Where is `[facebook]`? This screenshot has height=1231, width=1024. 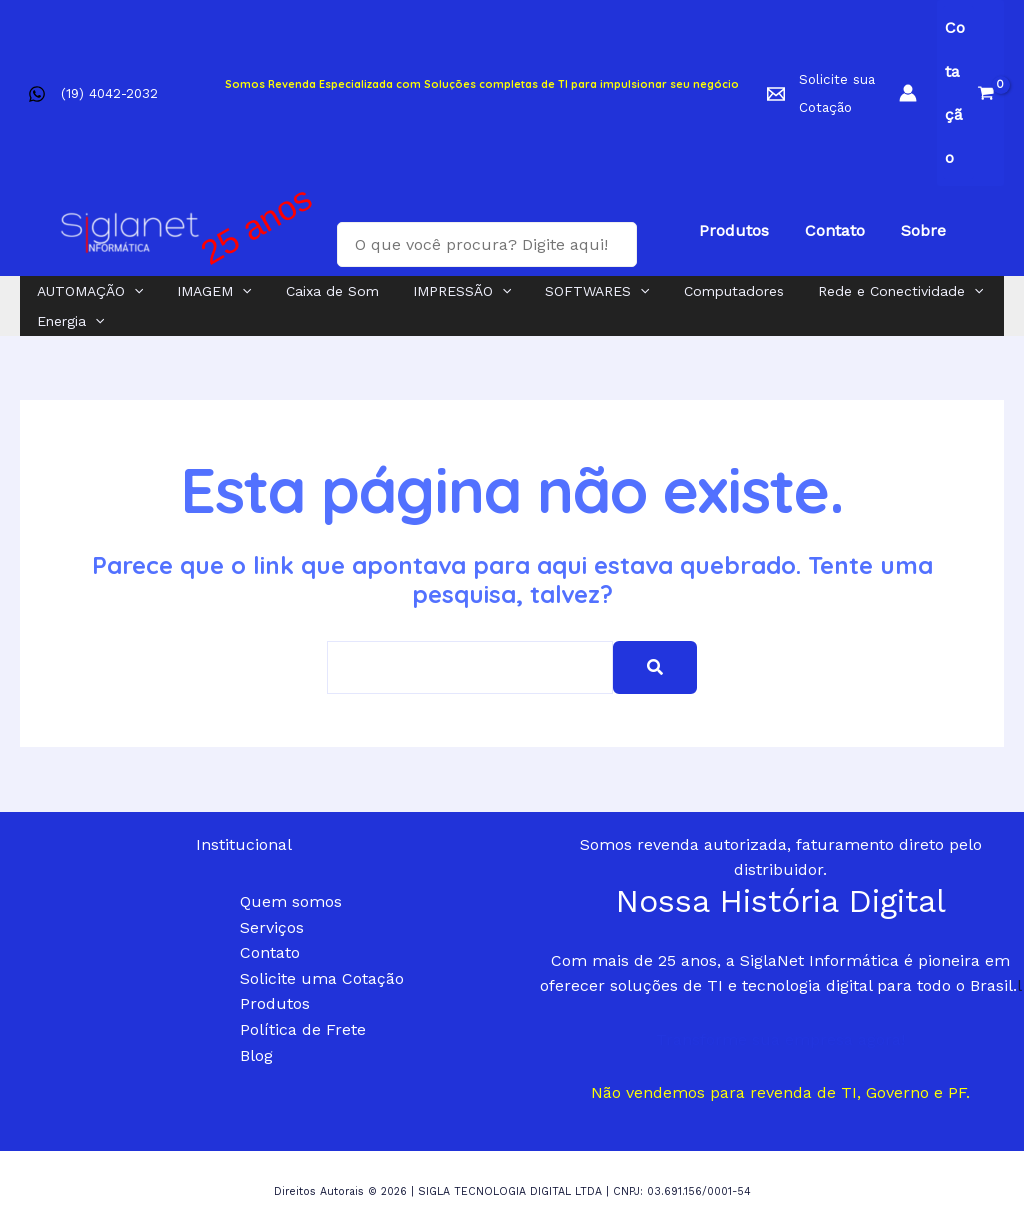
[facebook] is located at coordinates (40, 94).